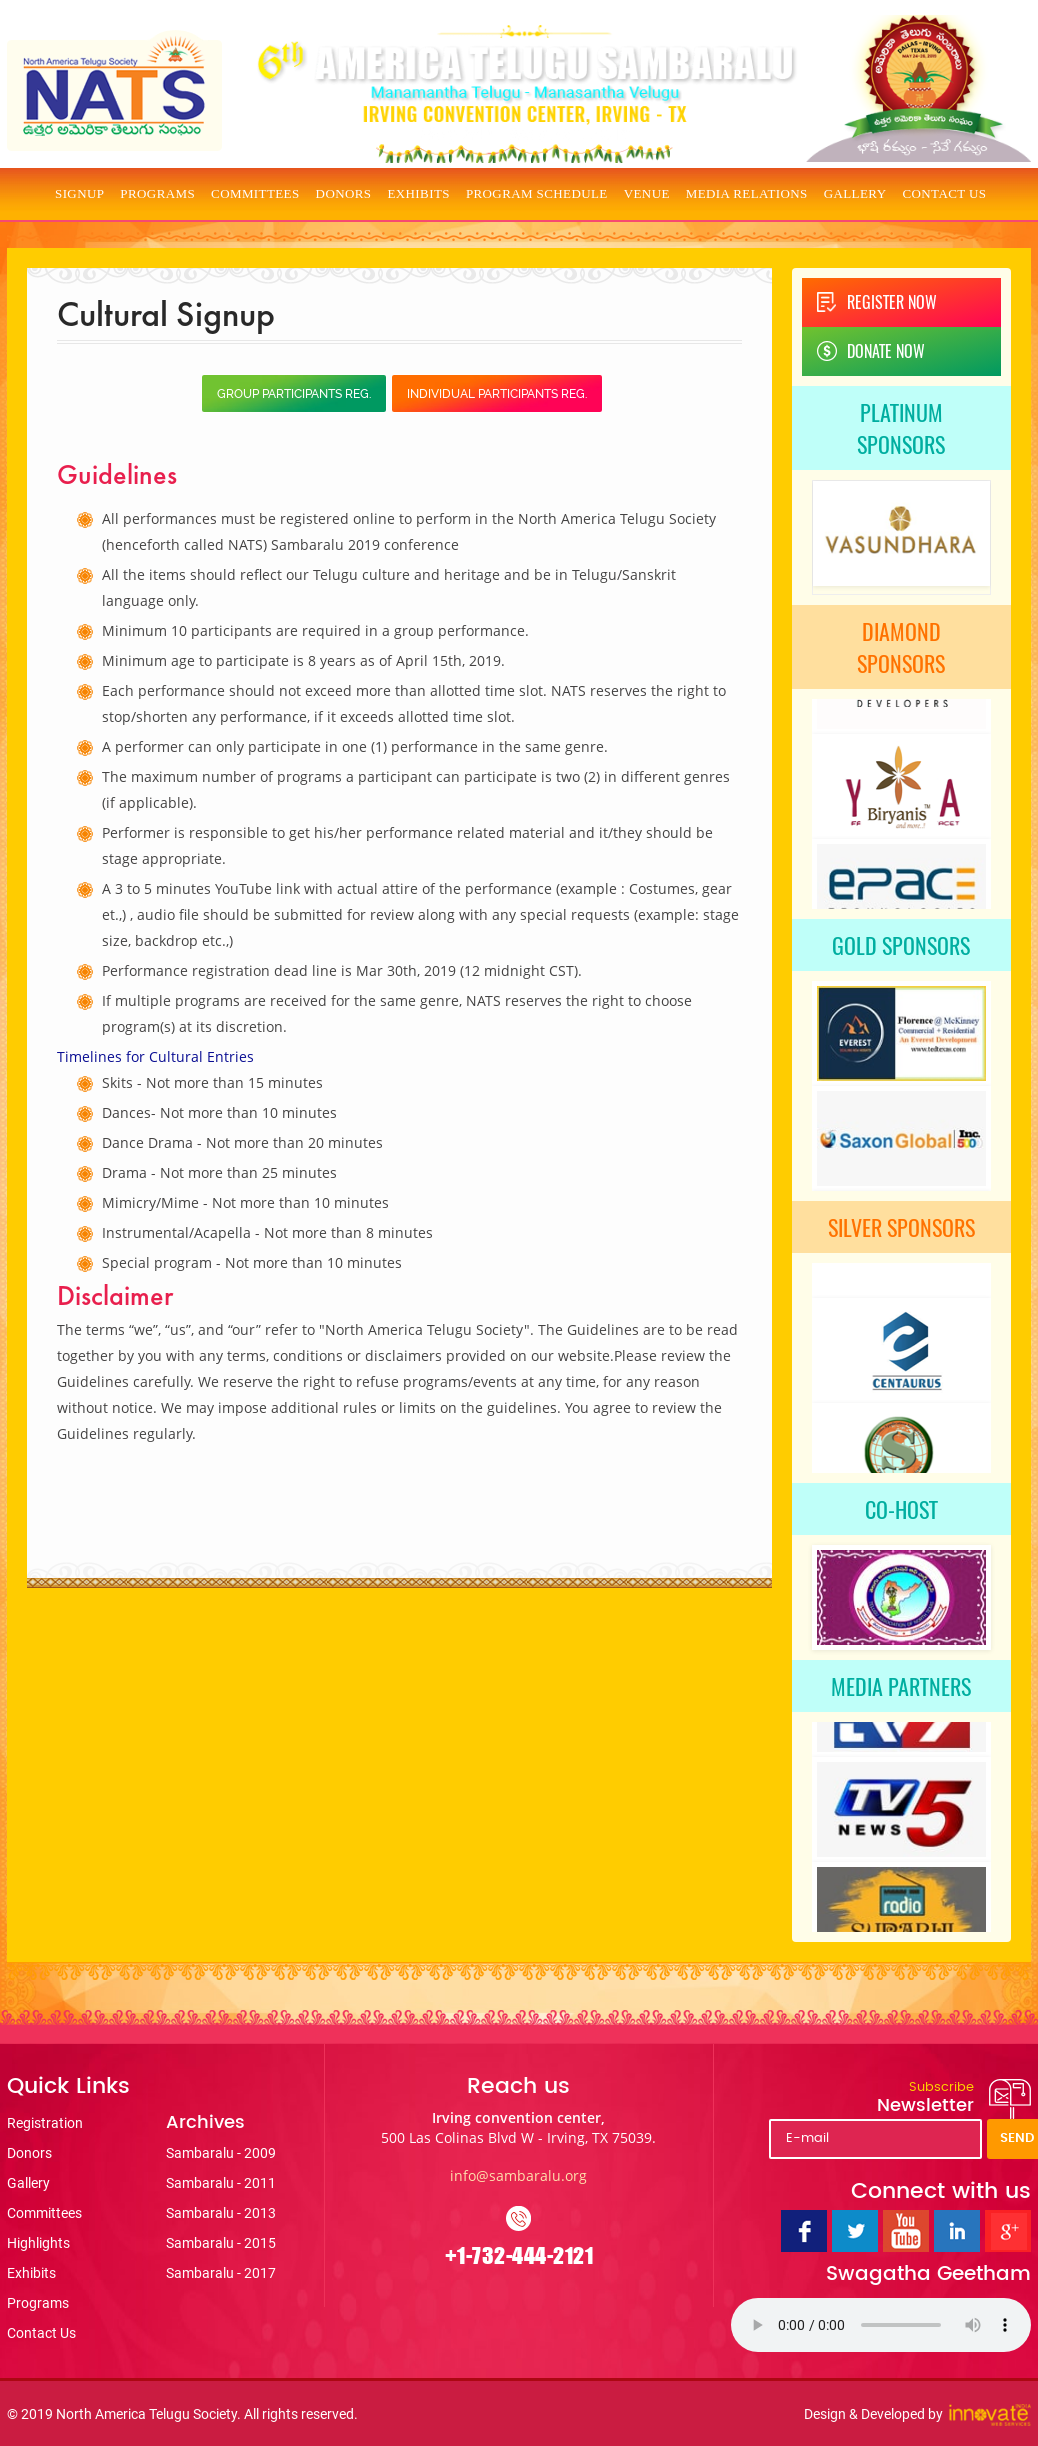  What do you see at coordinates (747, 193) in the screenshot?
I see `Media Relations` at bounding box center [747, 193].